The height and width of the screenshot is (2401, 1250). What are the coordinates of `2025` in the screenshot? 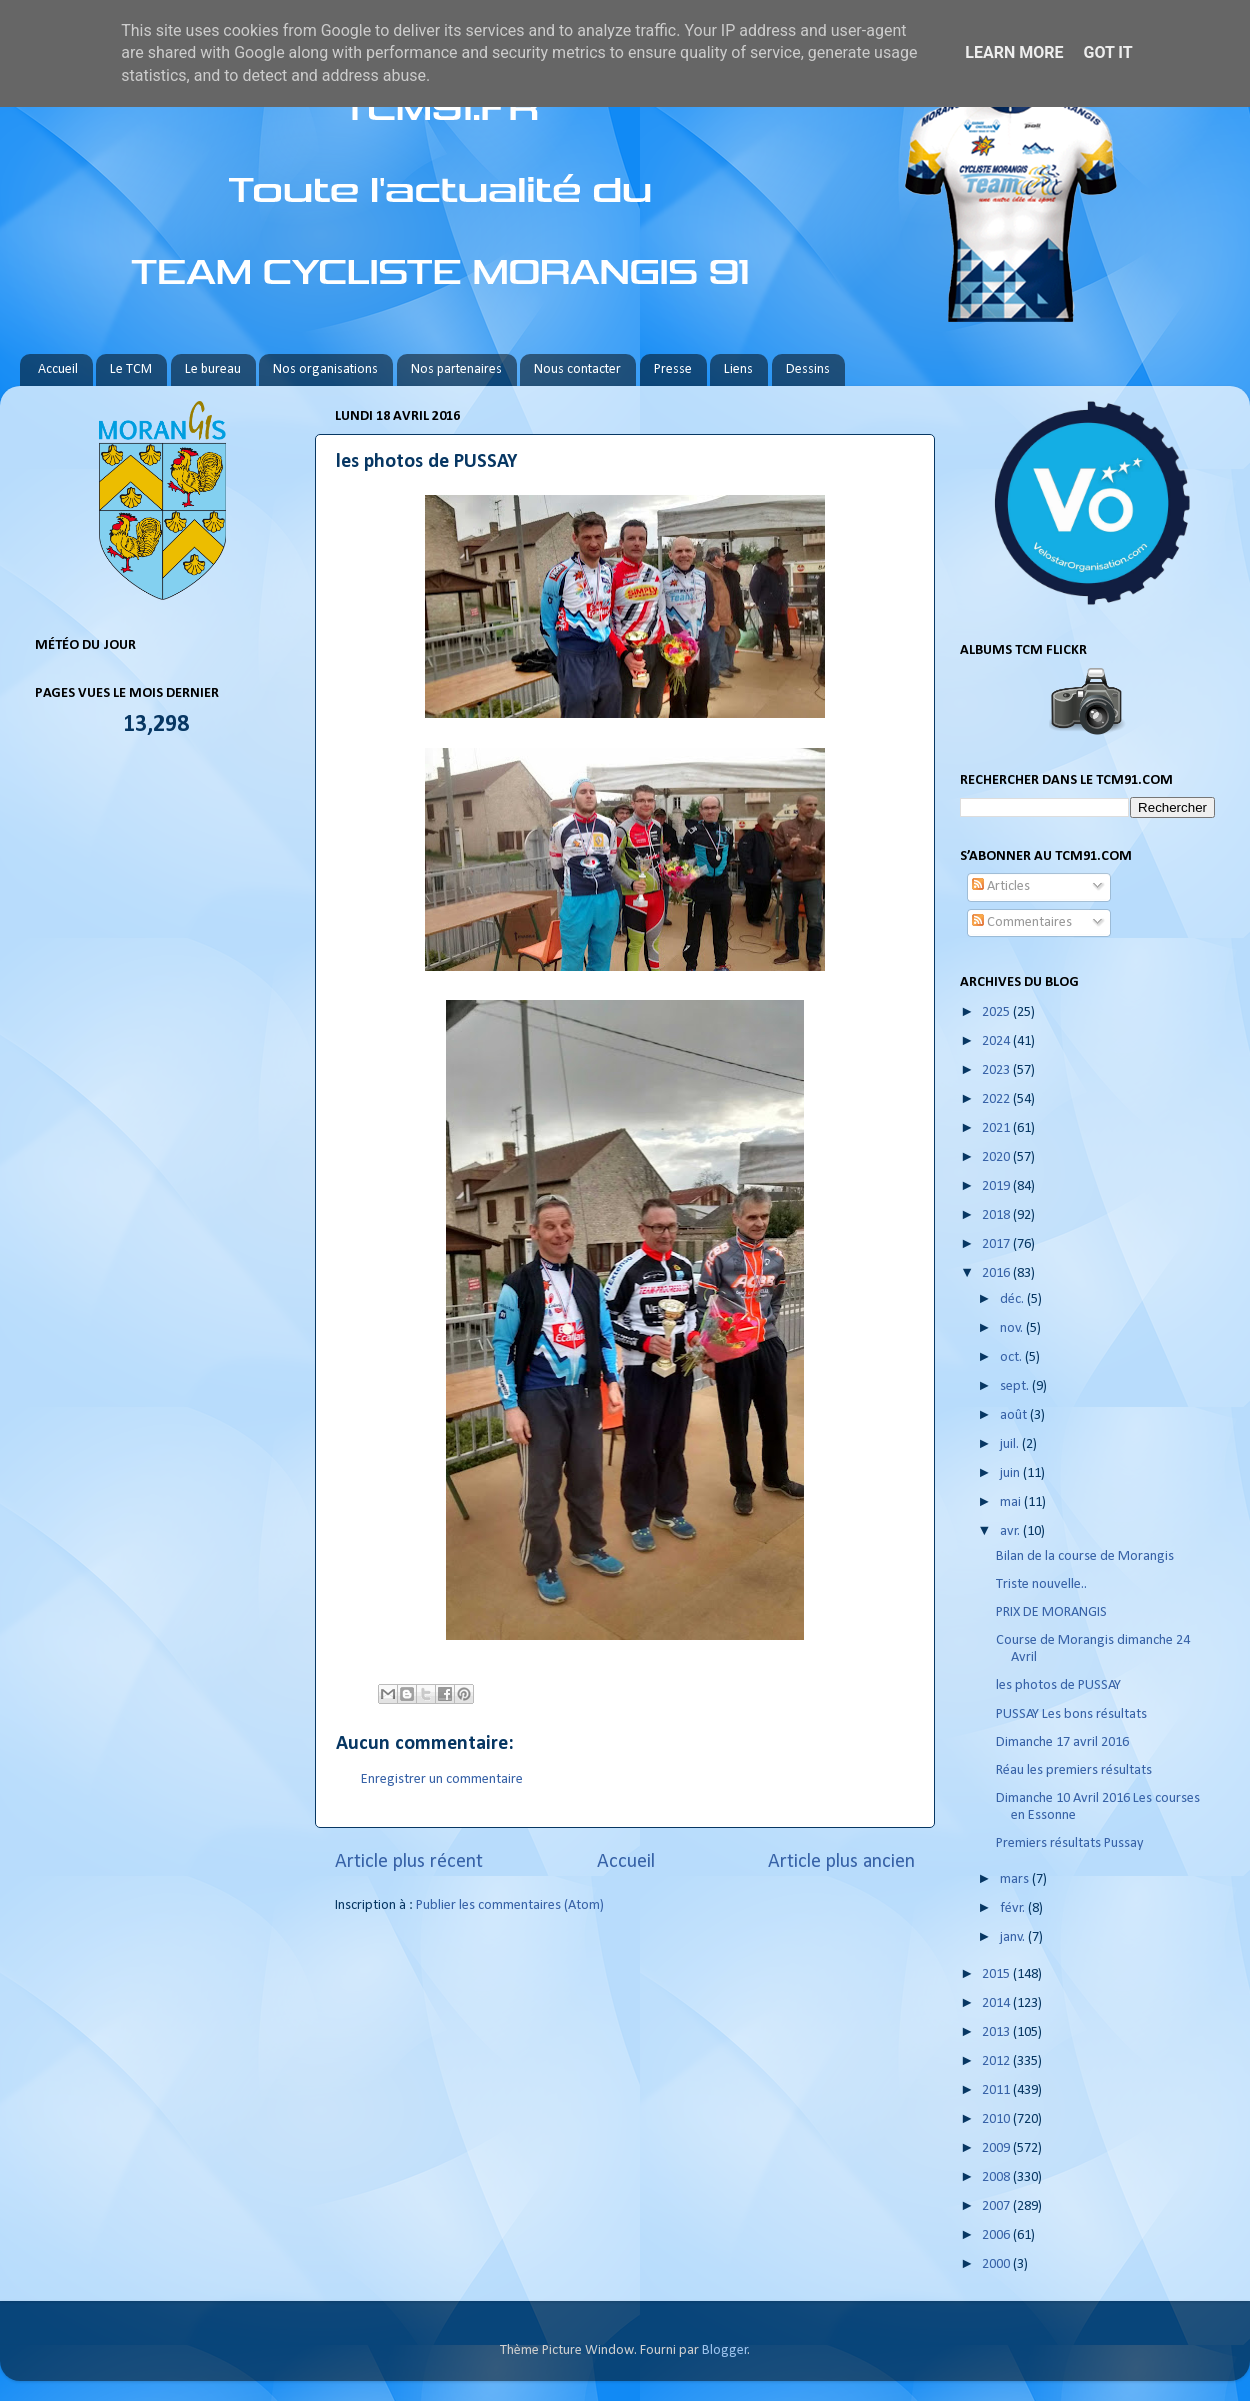 It's located at (997, 1012).